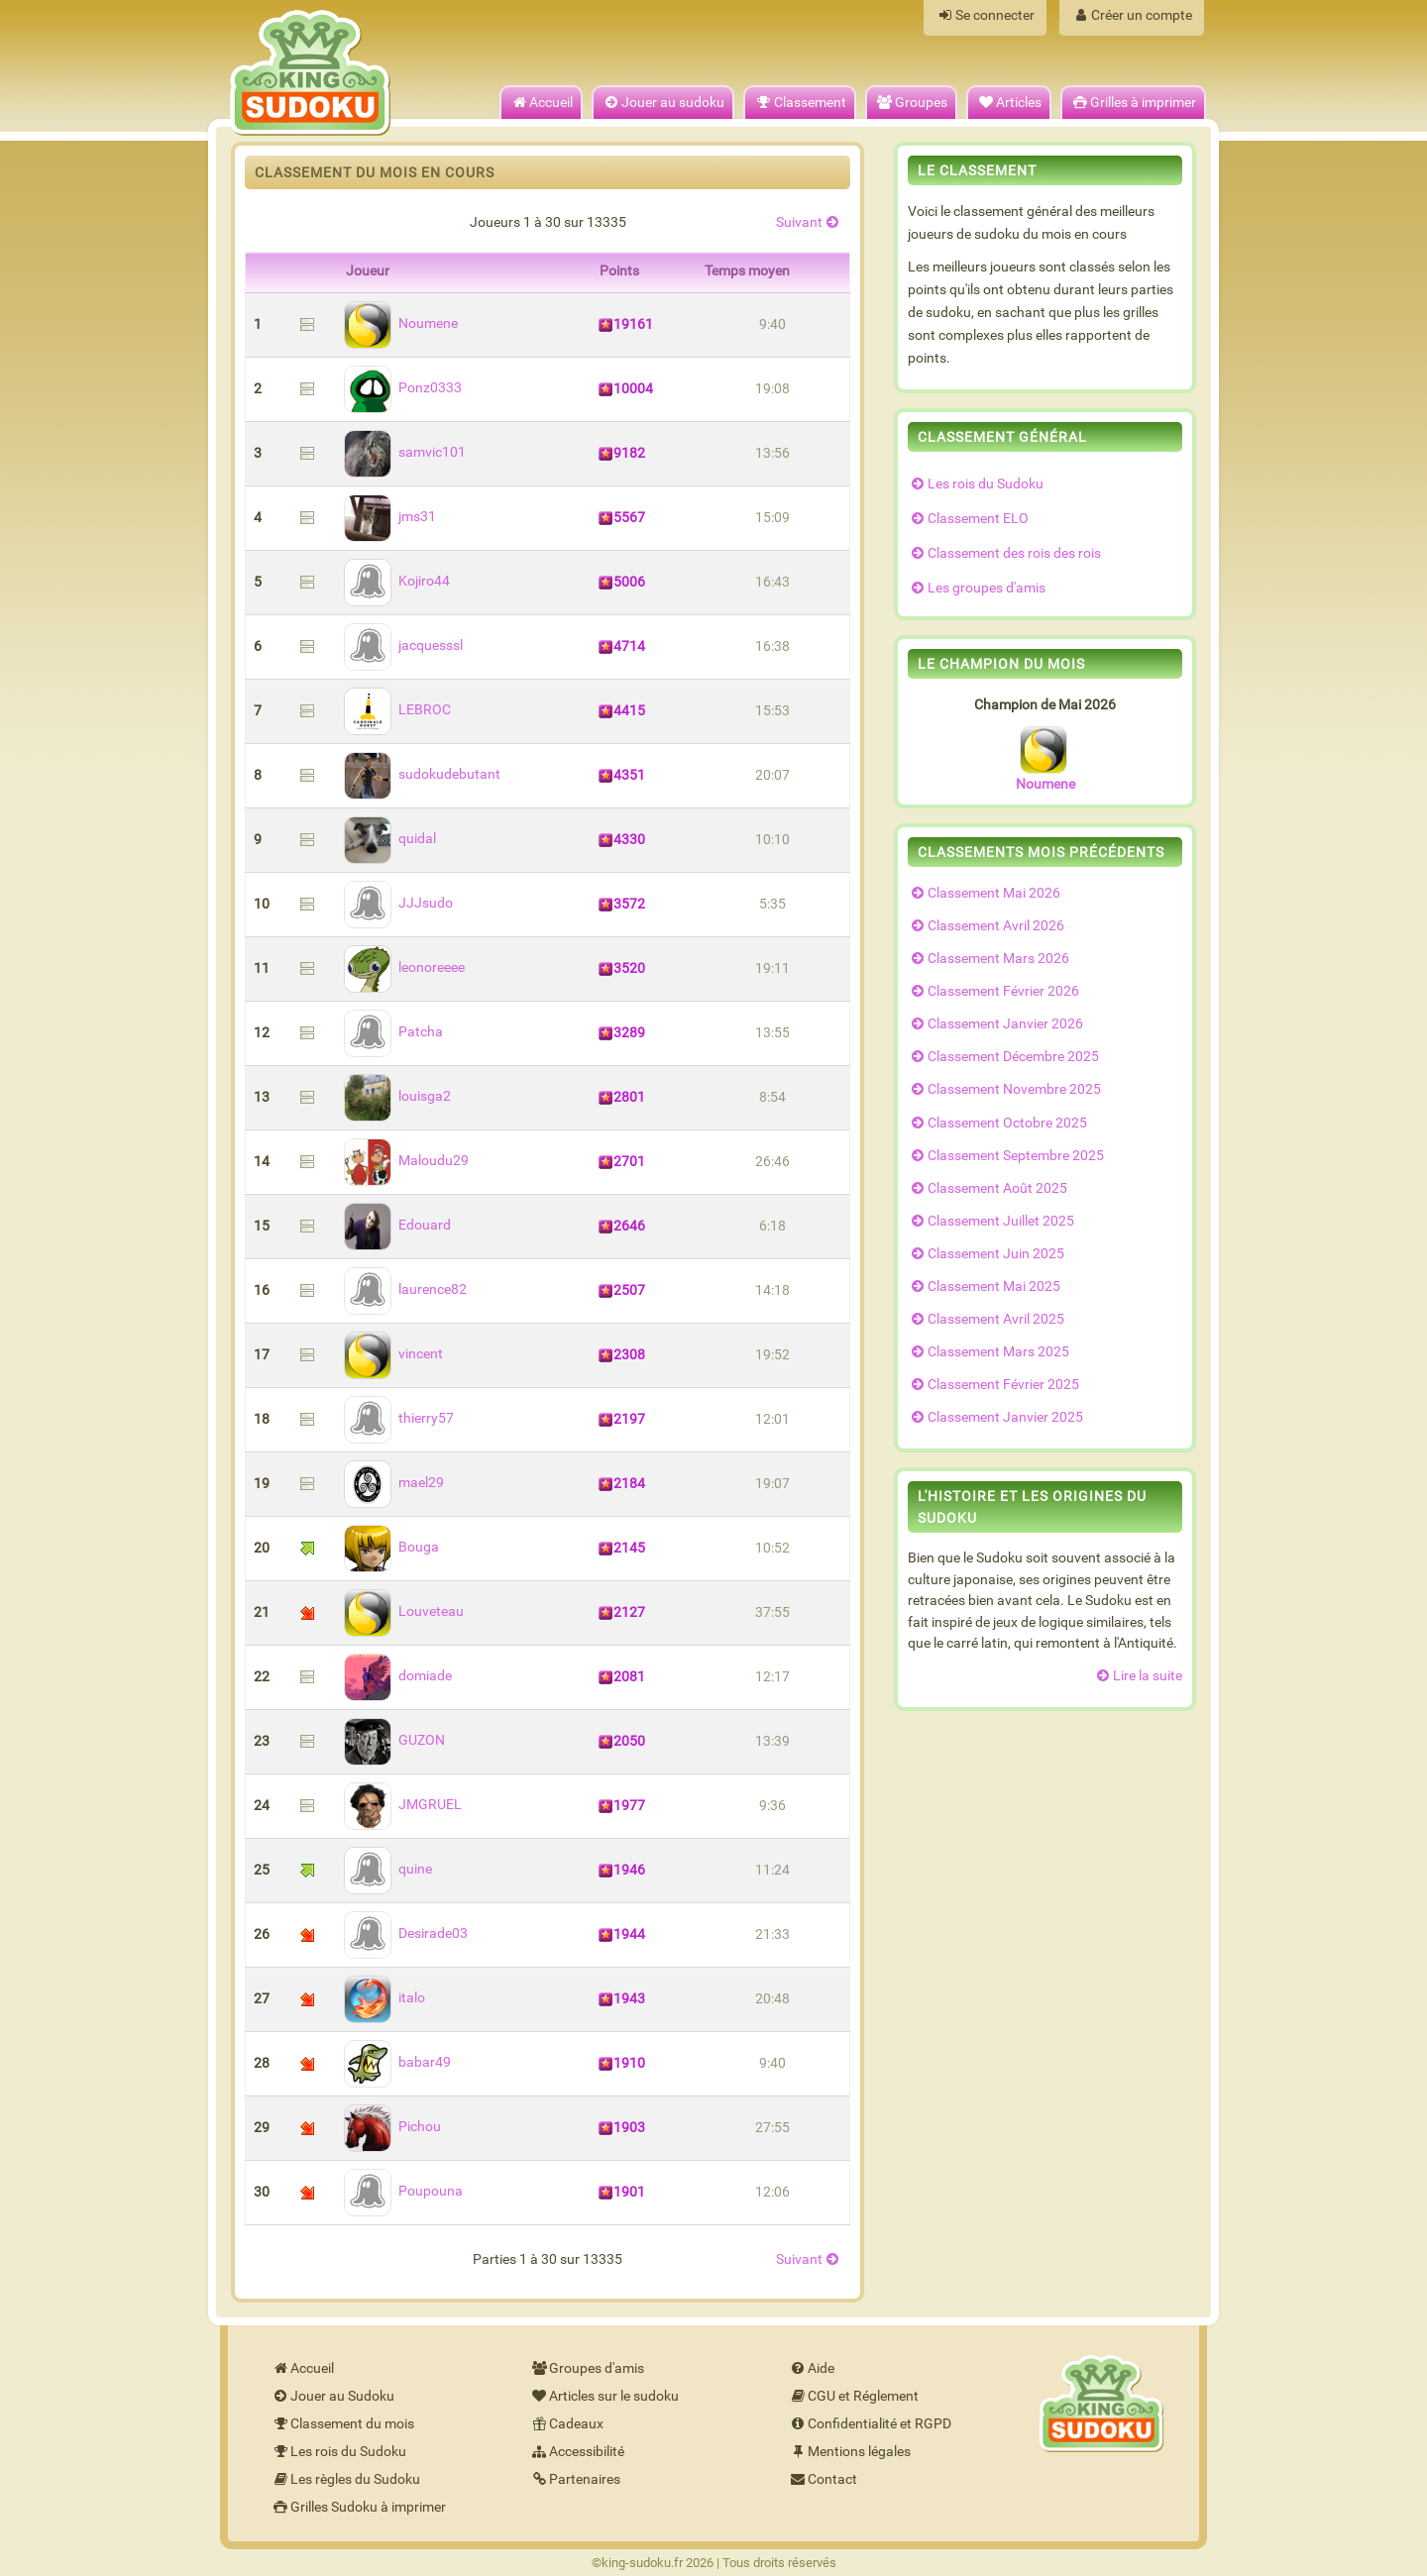  I want to click on Partenaires, so click(574, 2479).